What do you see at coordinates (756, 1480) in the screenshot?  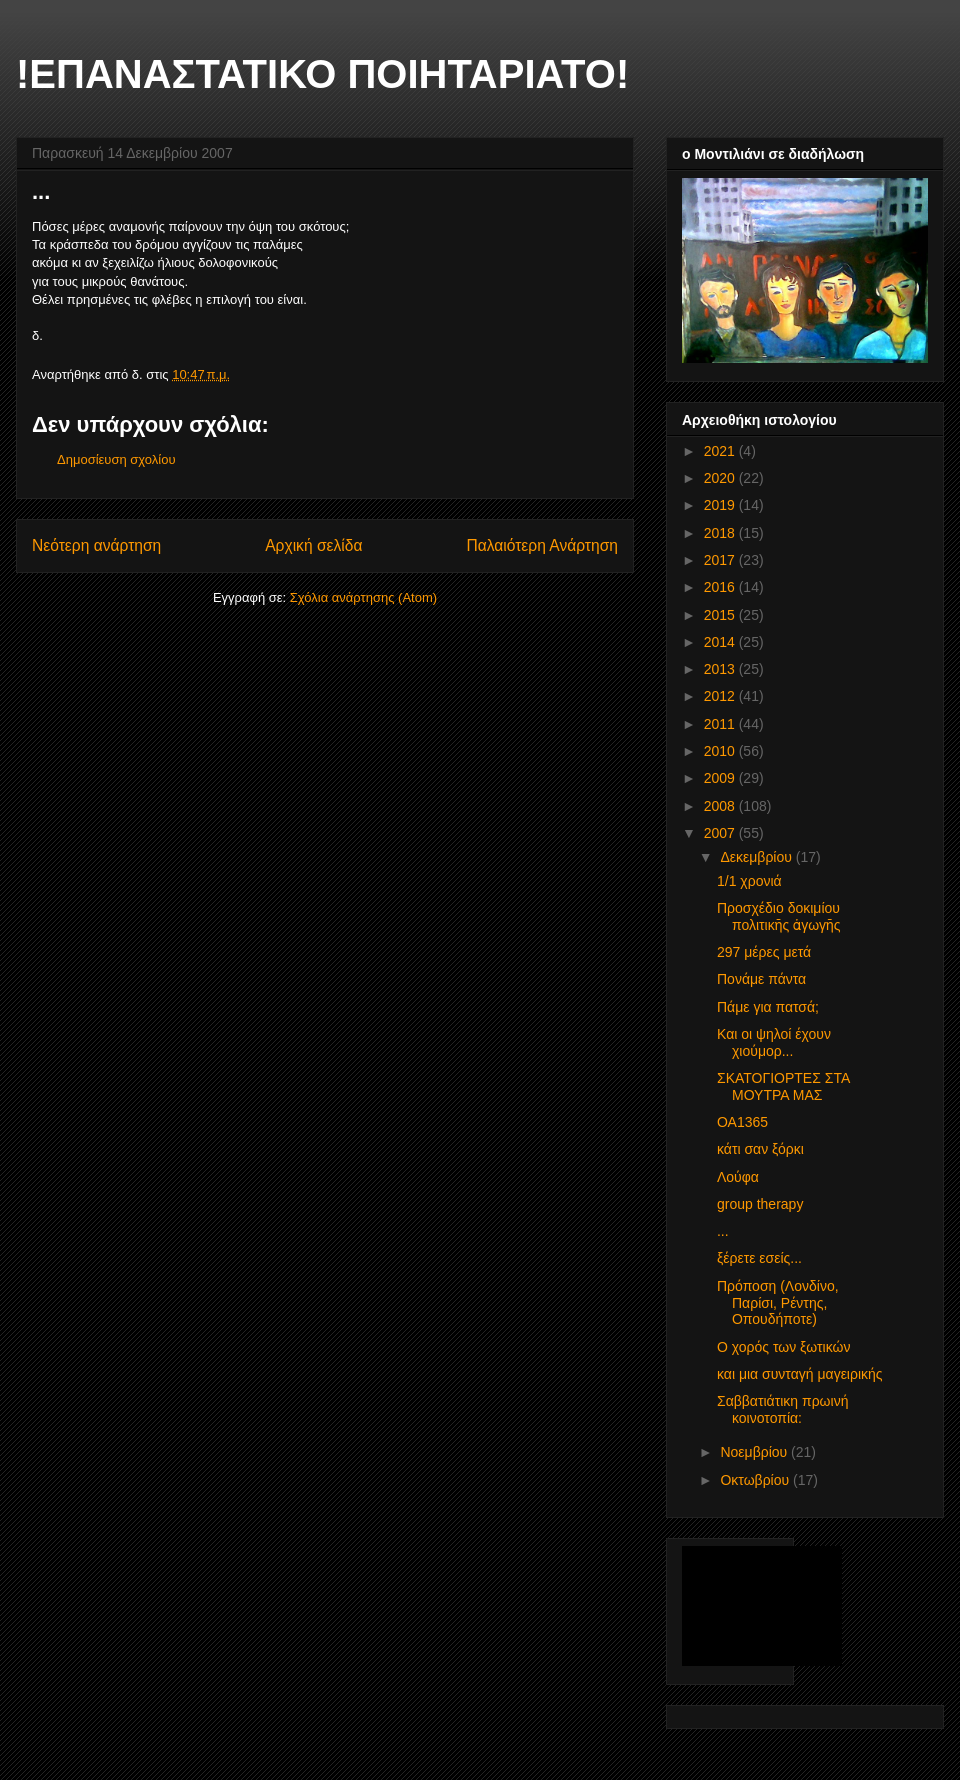 I see `Οκτωβρίου` at bounding box center [756, 1480].